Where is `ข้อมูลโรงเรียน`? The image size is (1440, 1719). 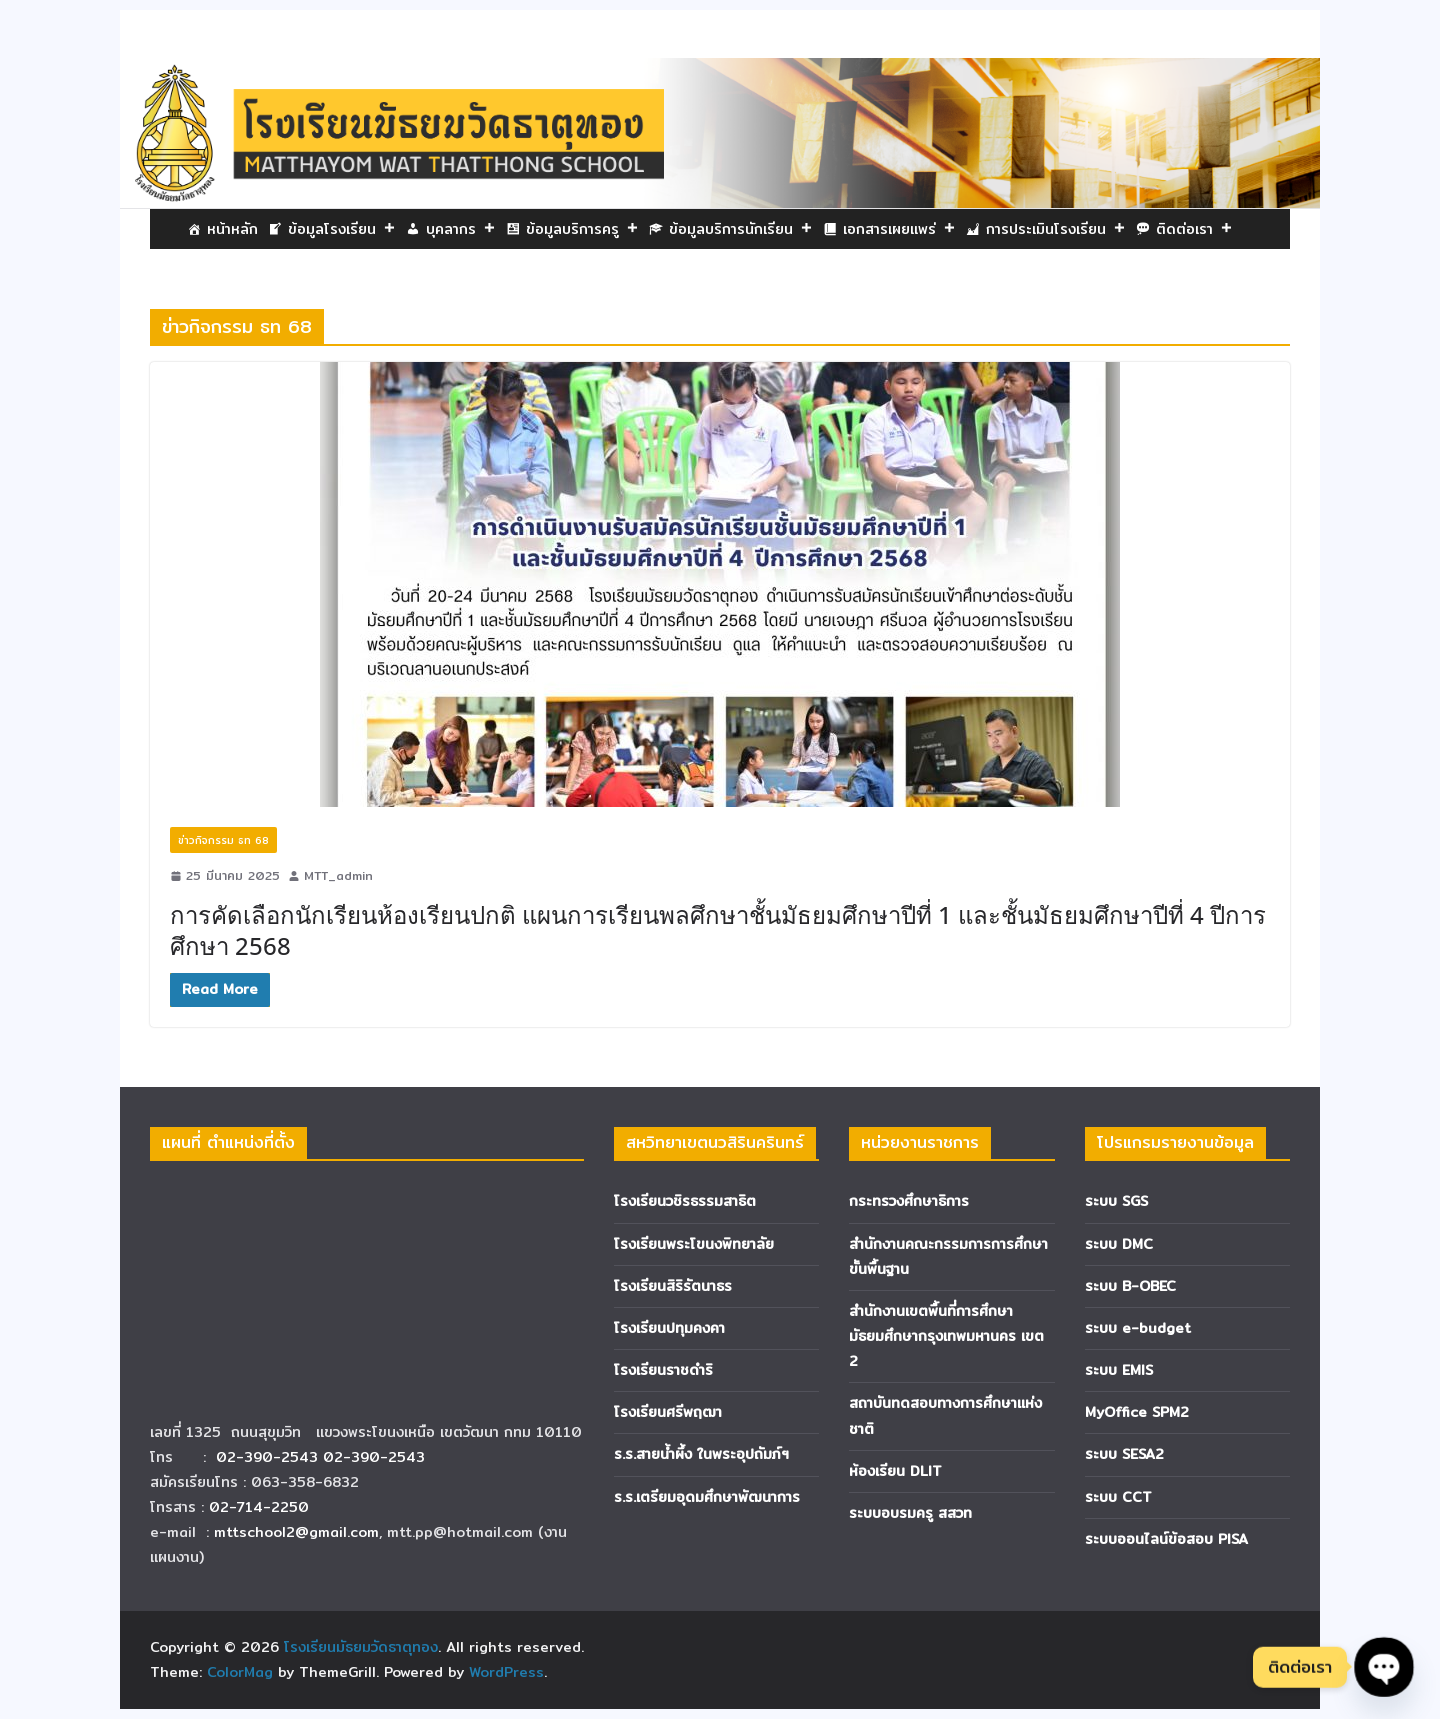
ข้อมูลโรงเรียน is located at coordinates (342, 229).